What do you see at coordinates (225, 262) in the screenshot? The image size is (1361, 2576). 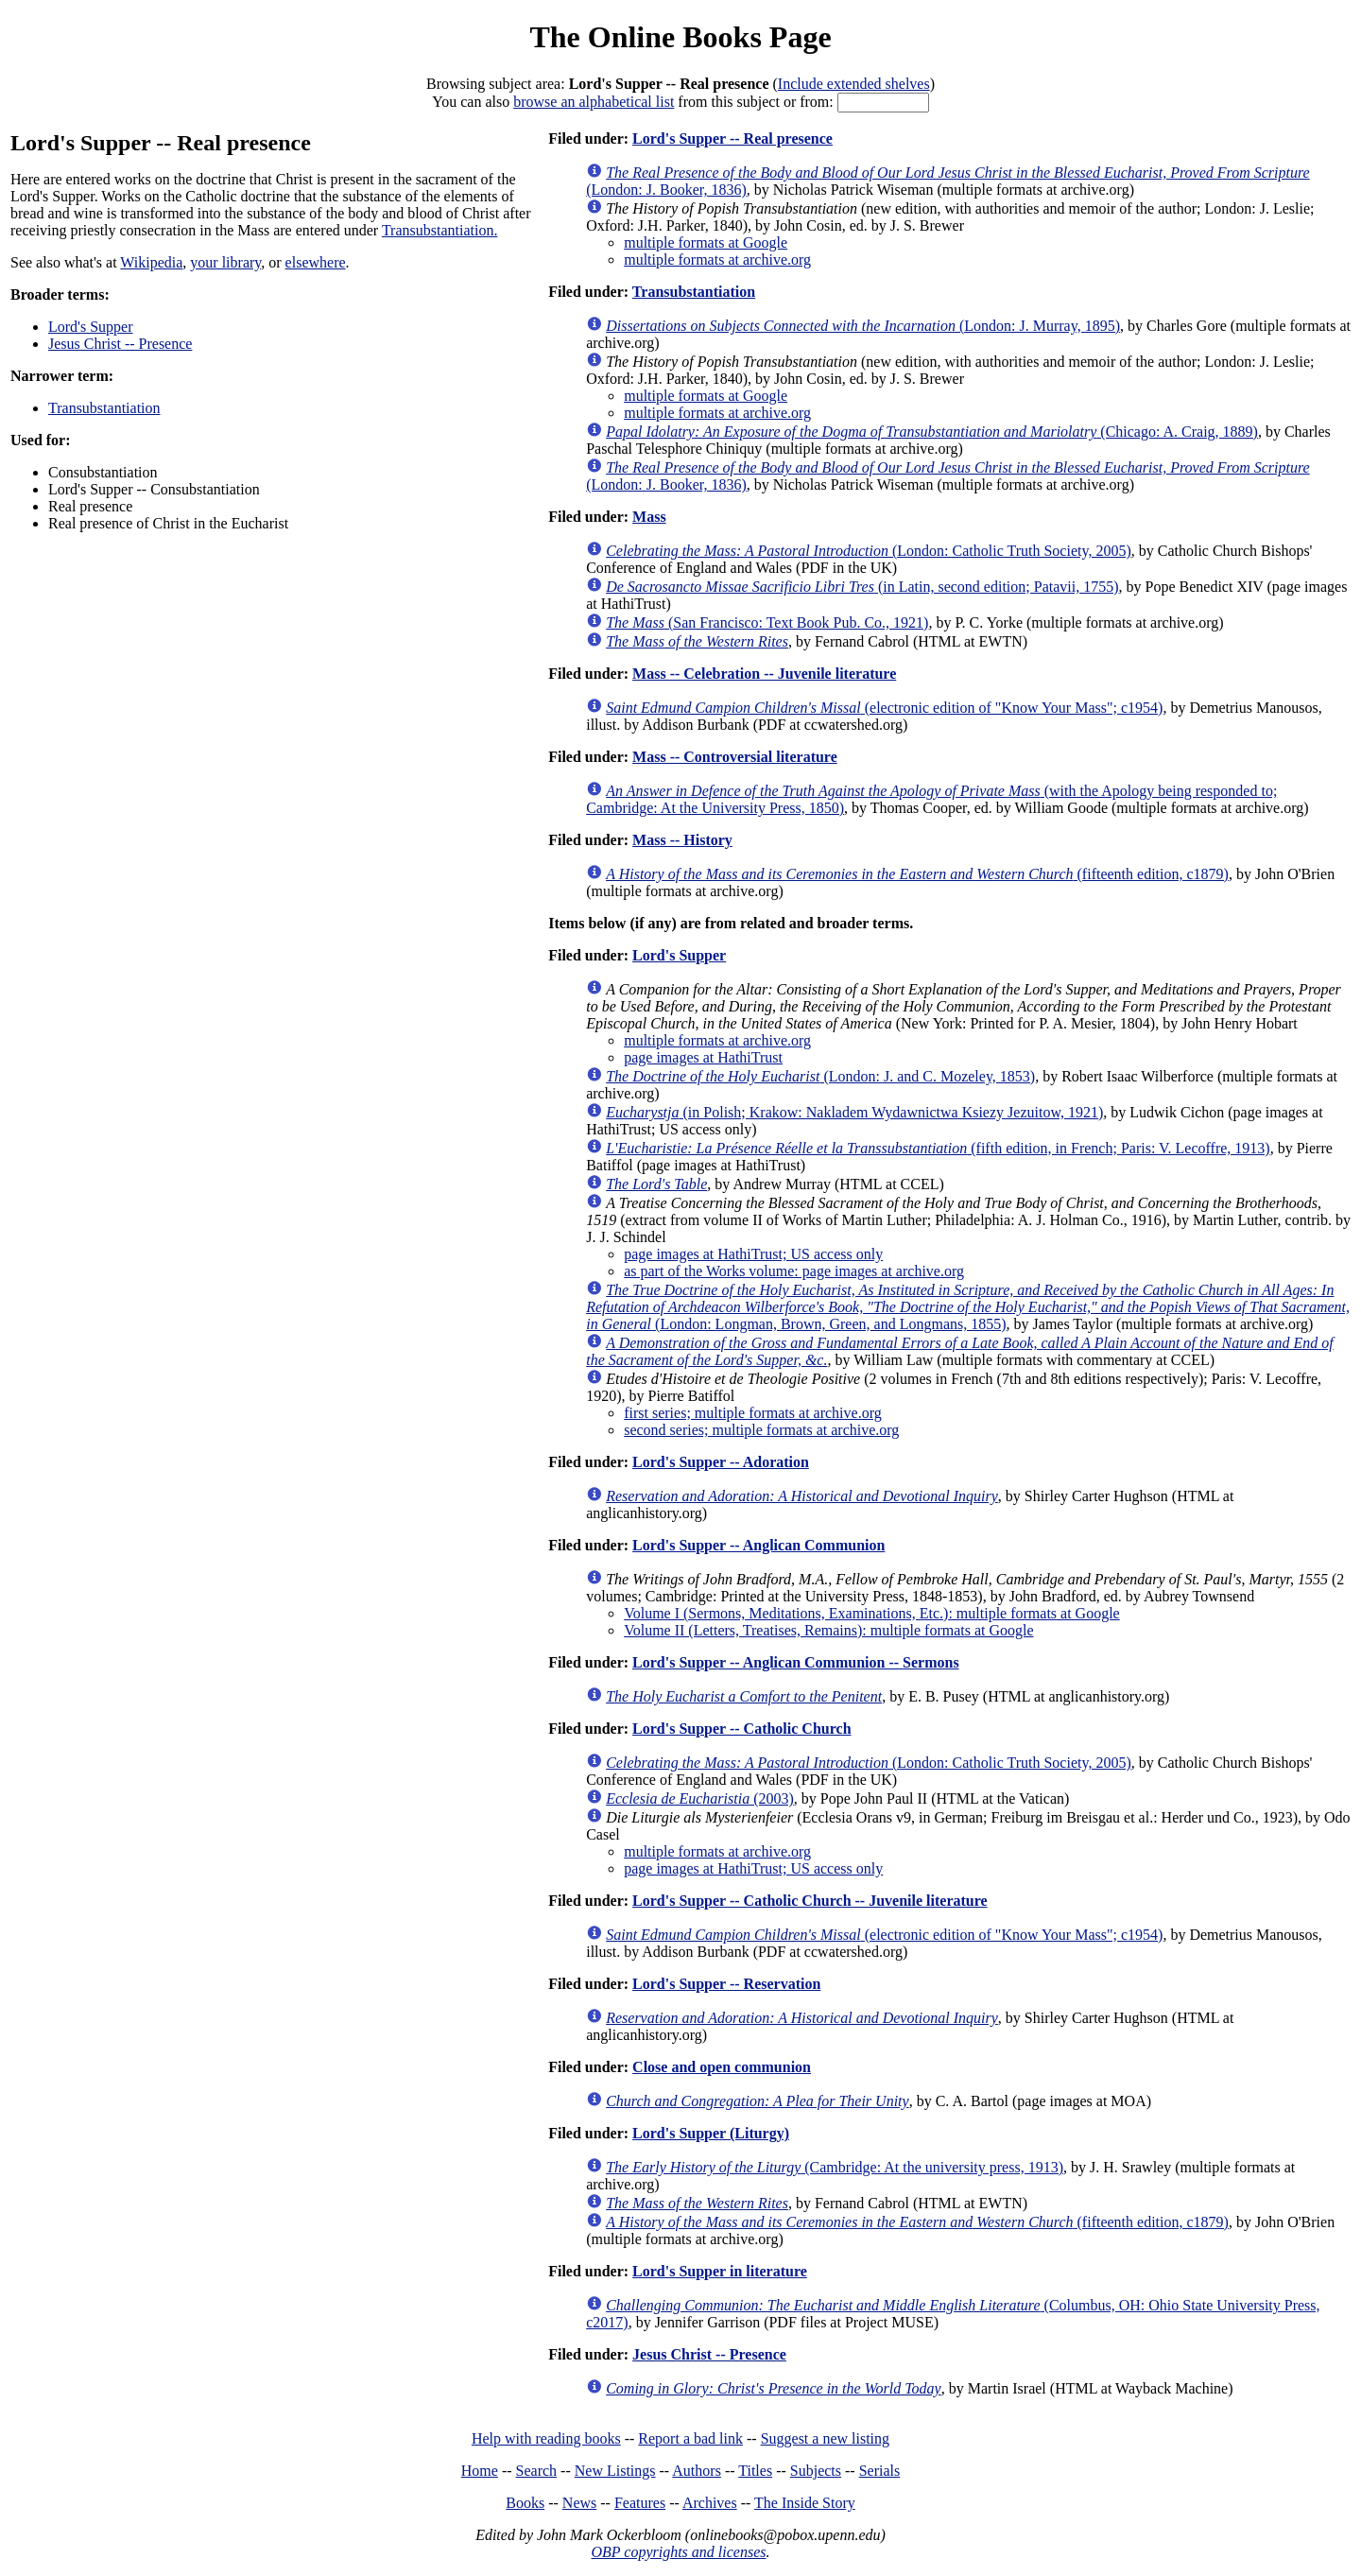 I see `your library` at bounding box center [225, 262].